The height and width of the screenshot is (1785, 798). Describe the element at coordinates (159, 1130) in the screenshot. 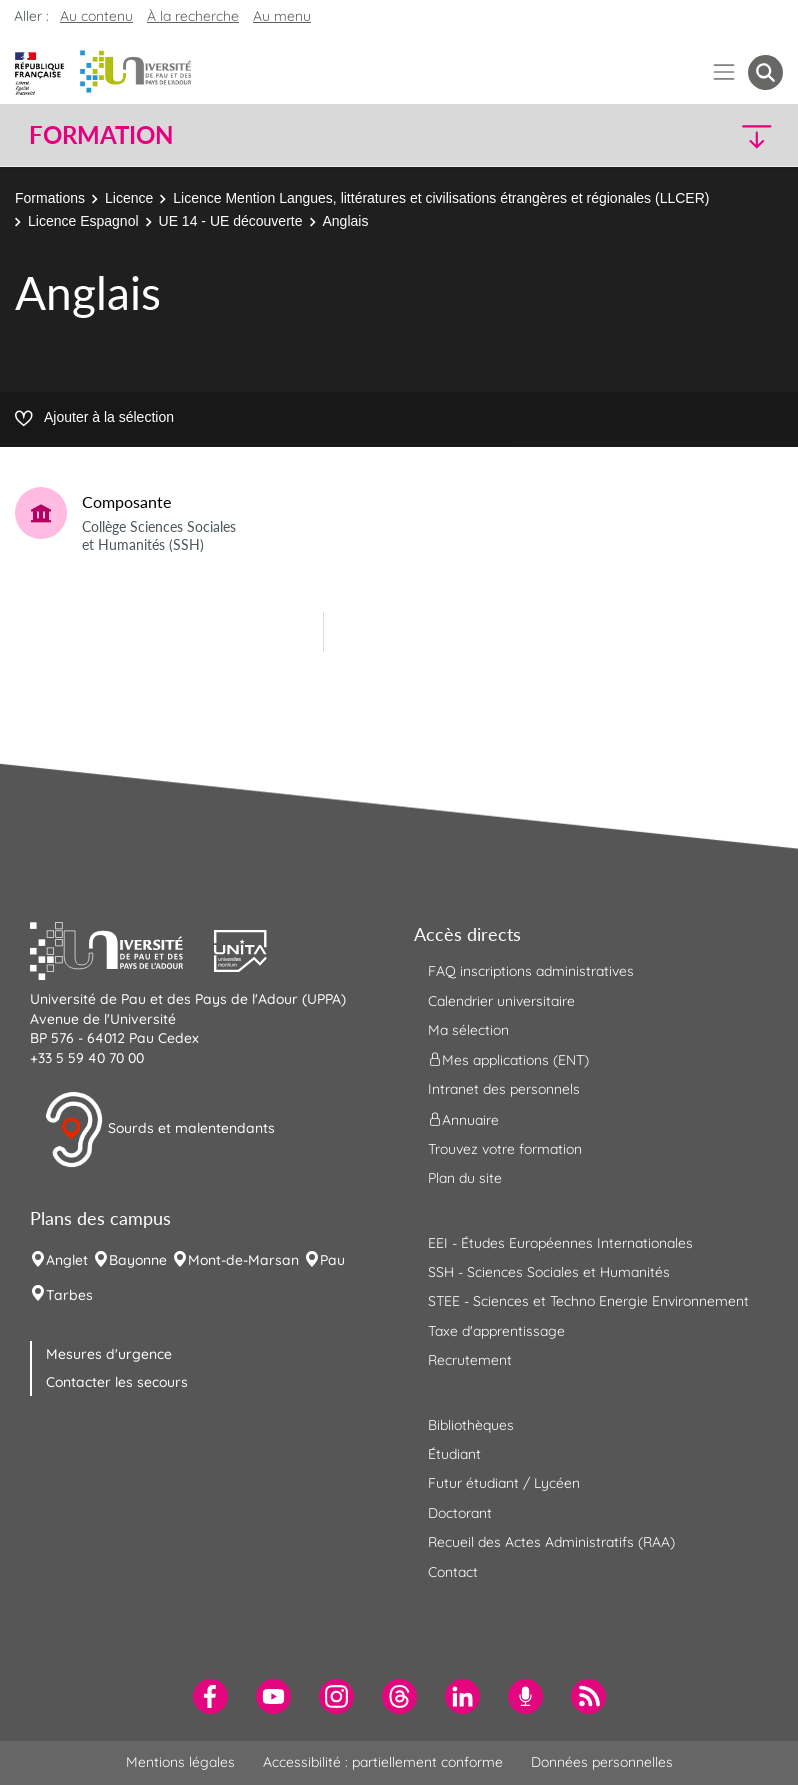

I see `Sourds et malentendants [button]` at that location.